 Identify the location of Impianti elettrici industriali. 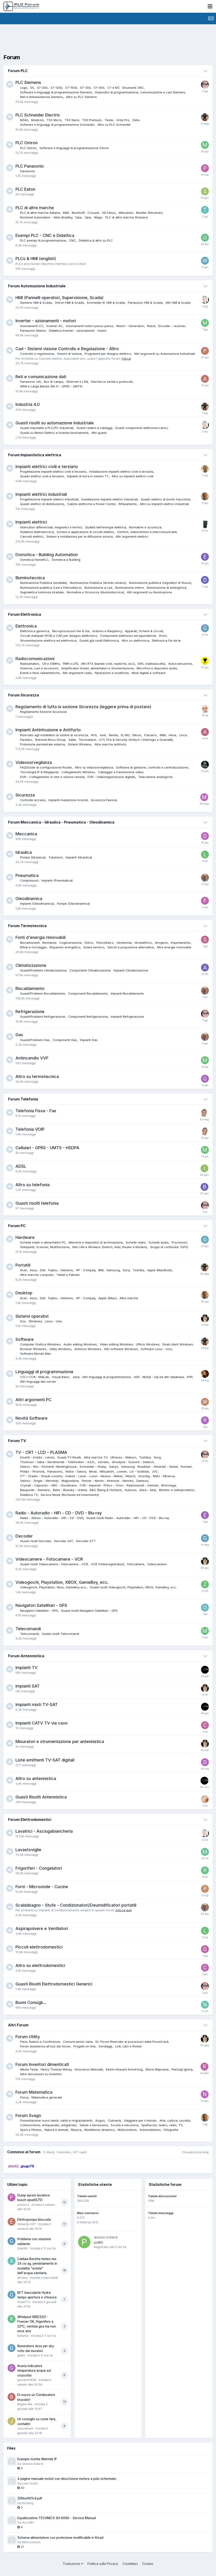
(41, 494).